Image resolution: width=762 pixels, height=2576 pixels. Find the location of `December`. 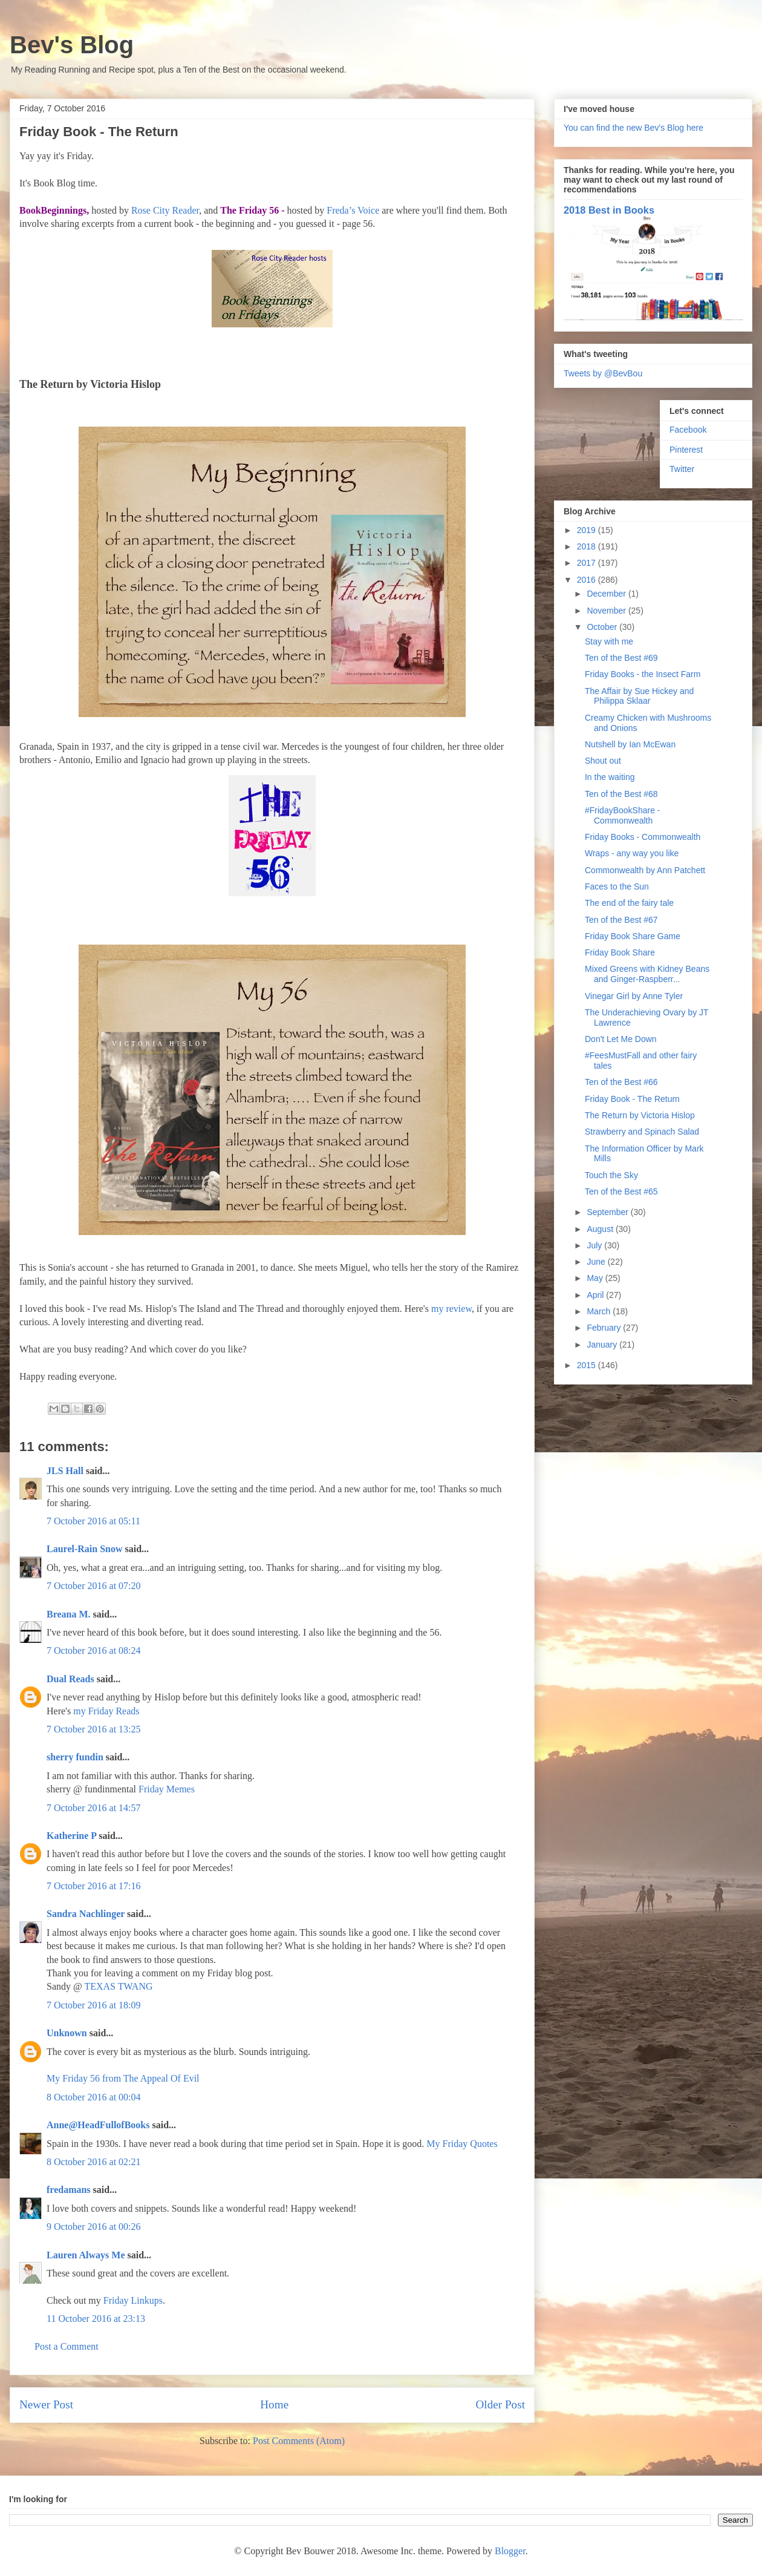

December is located at coordinates (607, 593).